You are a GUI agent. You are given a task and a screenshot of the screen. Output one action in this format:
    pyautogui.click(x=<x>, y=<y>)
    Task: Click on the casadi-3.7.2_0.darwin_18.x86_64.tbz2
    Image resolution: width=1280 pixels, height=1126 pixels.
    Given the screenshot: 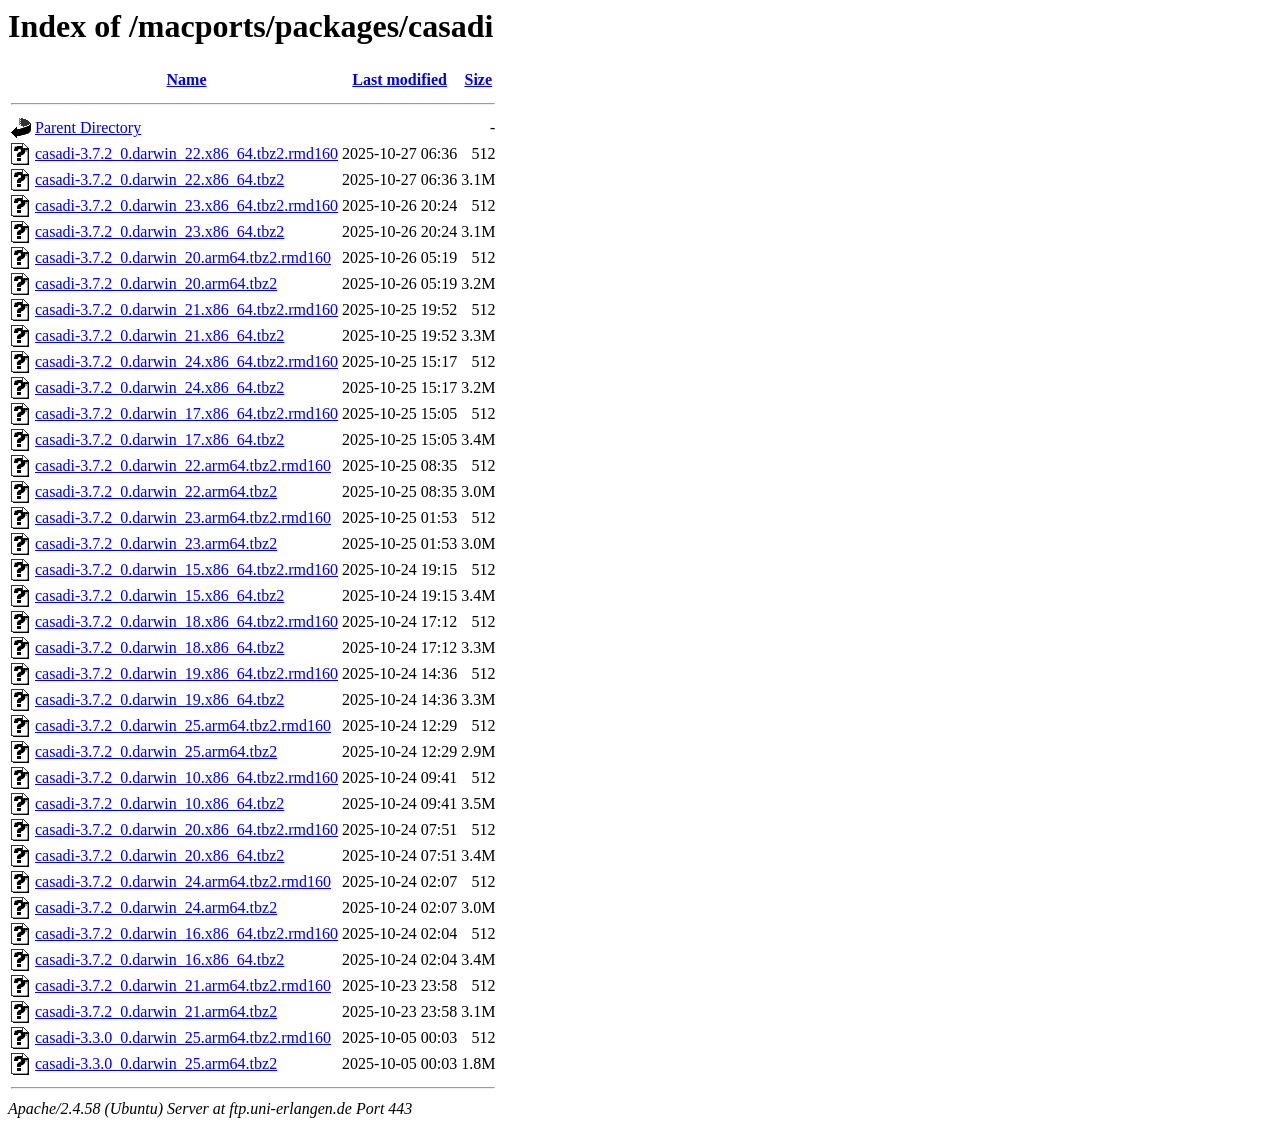 What is the action you would take?
    pyautogui.click(x=159, y=647)
    